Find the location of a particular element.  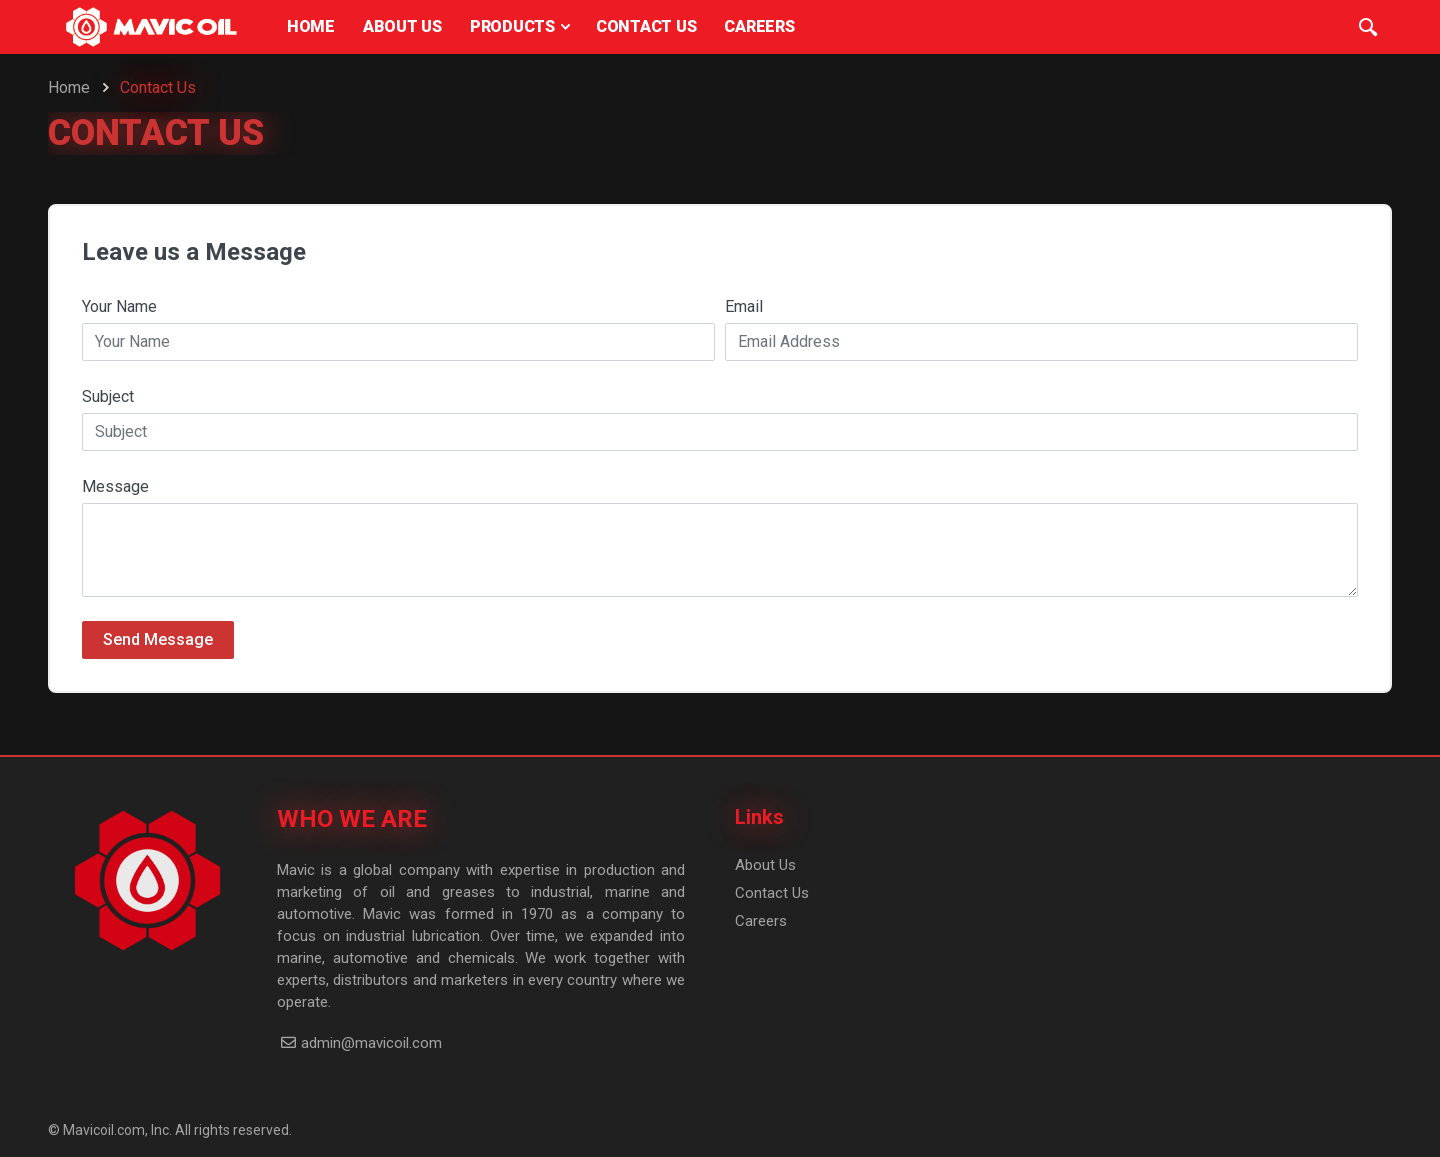

Contact Us is located at coordinates (772, 893).